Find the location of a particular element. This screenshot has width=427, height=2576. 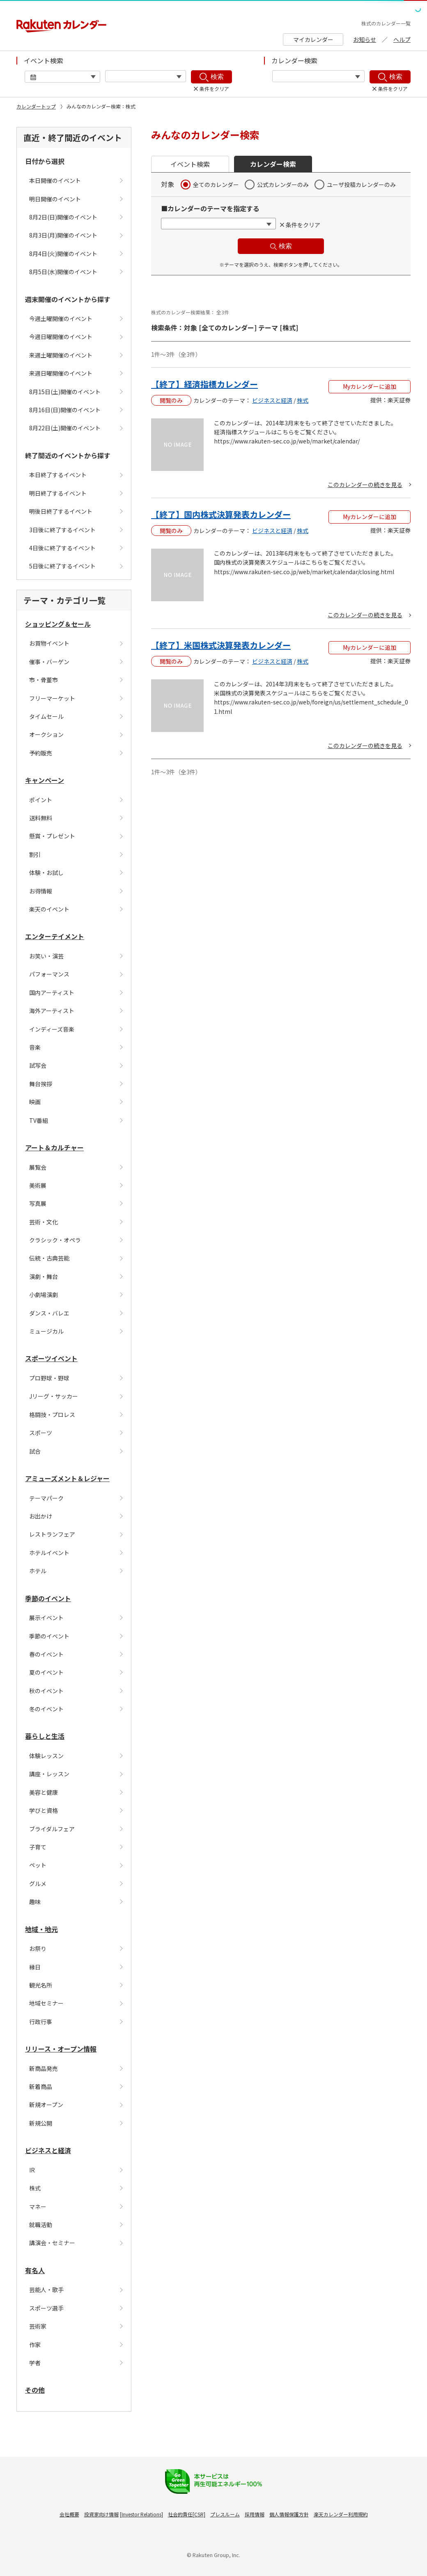

有名人 is located at coordinates (35, 2270).